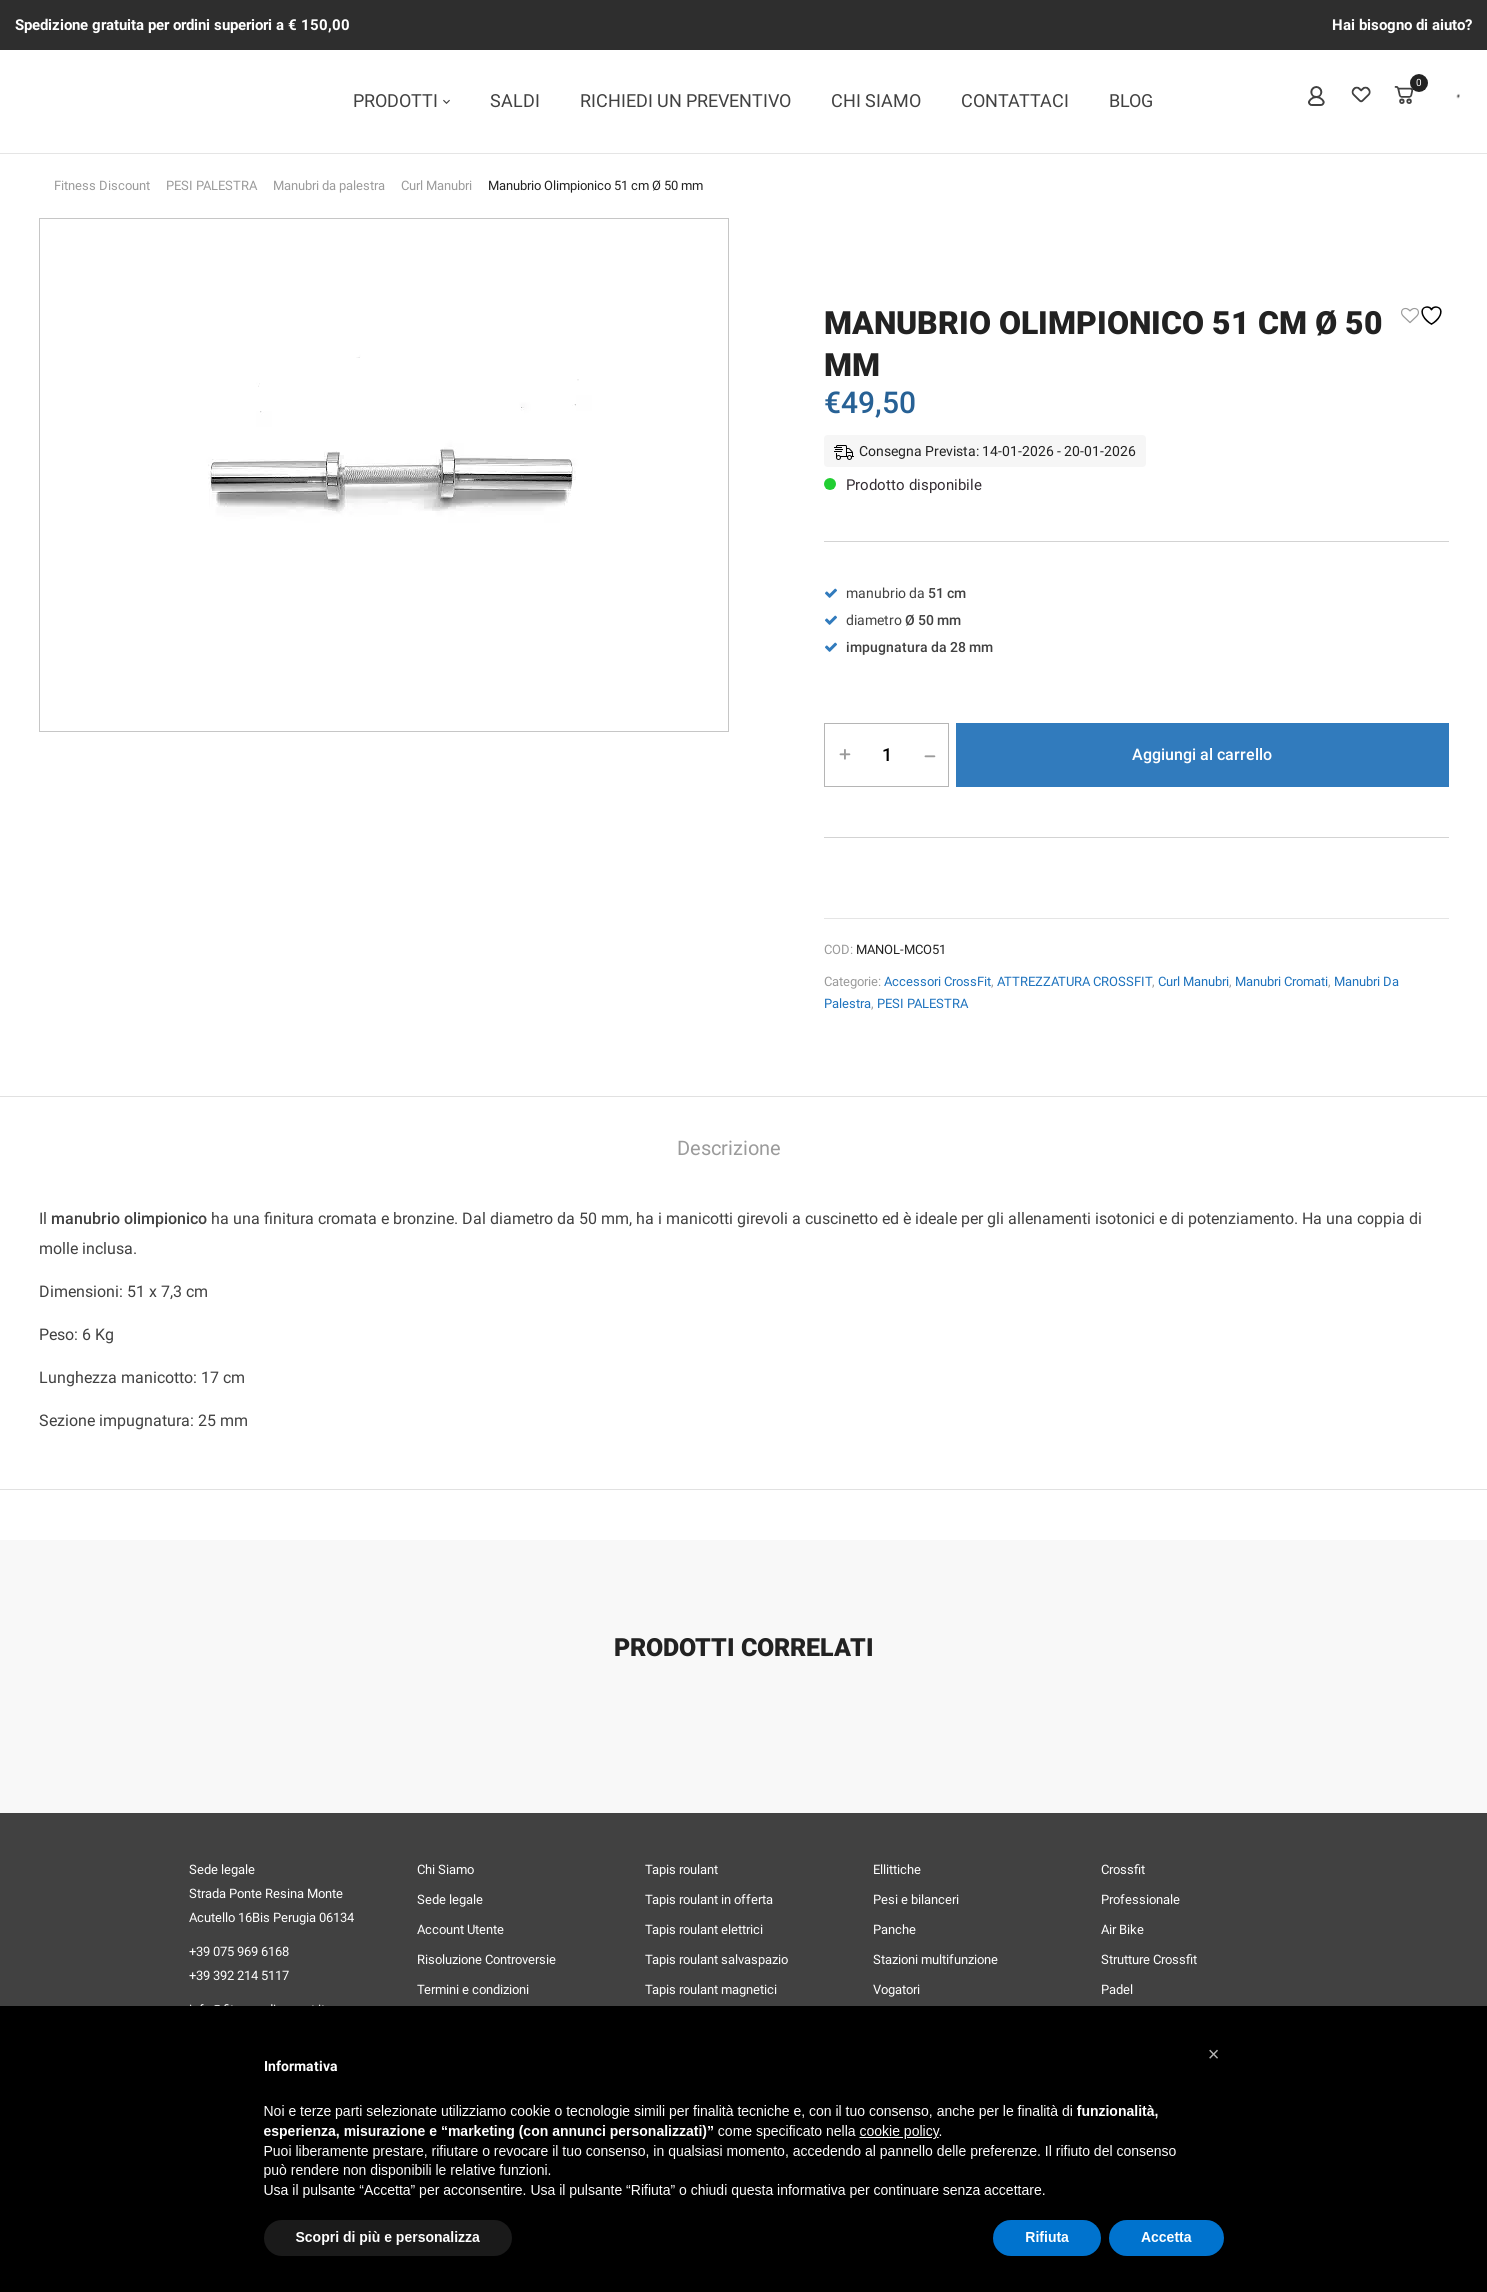 The image size is (1487, 2292). Describe the element at coordinates (711, 1989) in the screenshot. I see `Tapis roulant magnetici` at that location.